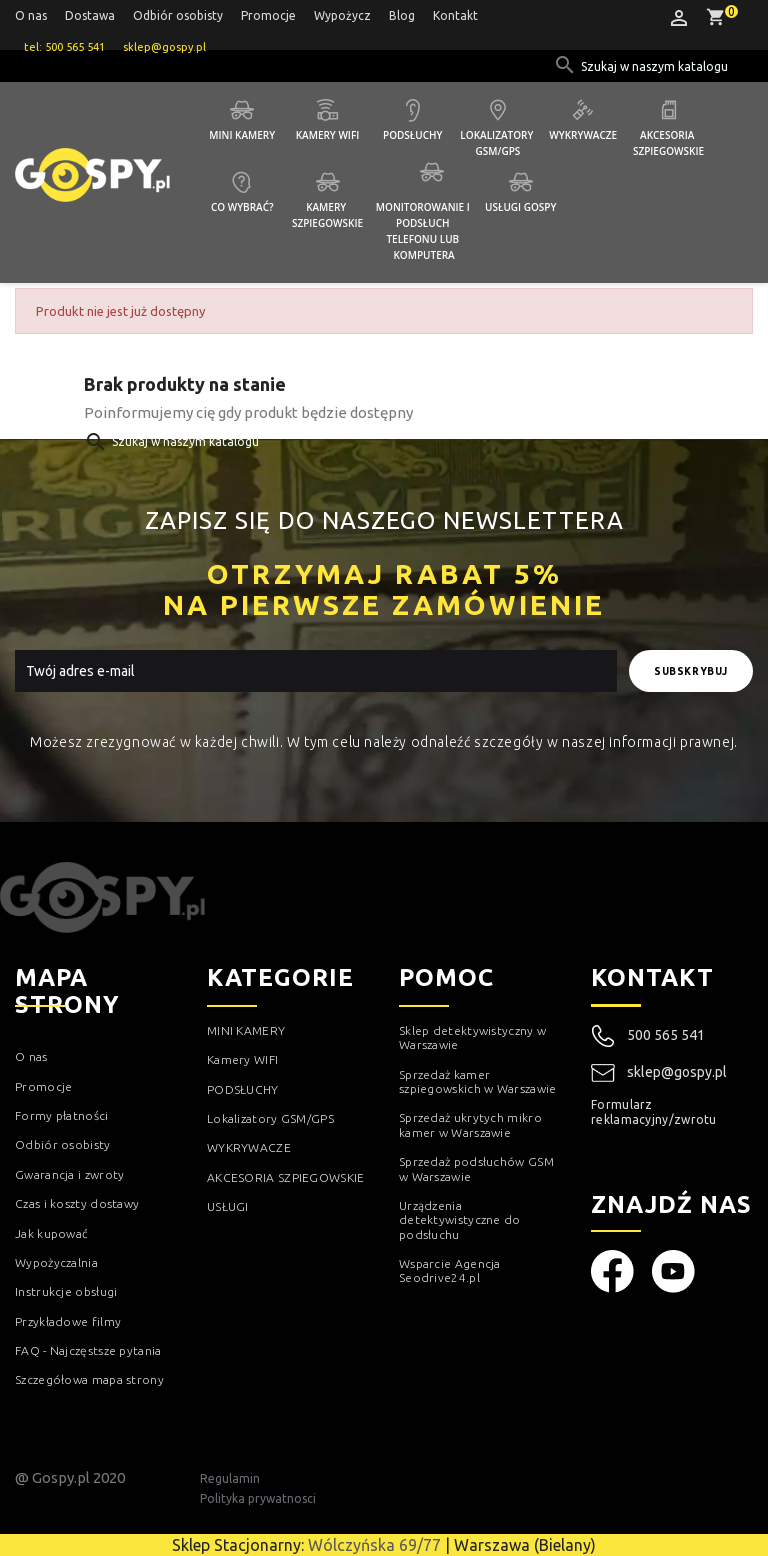 The image size is (768, 1556). I want to click on Wsparcie Agencja Seodrive24.pl, so click(450, 1270).